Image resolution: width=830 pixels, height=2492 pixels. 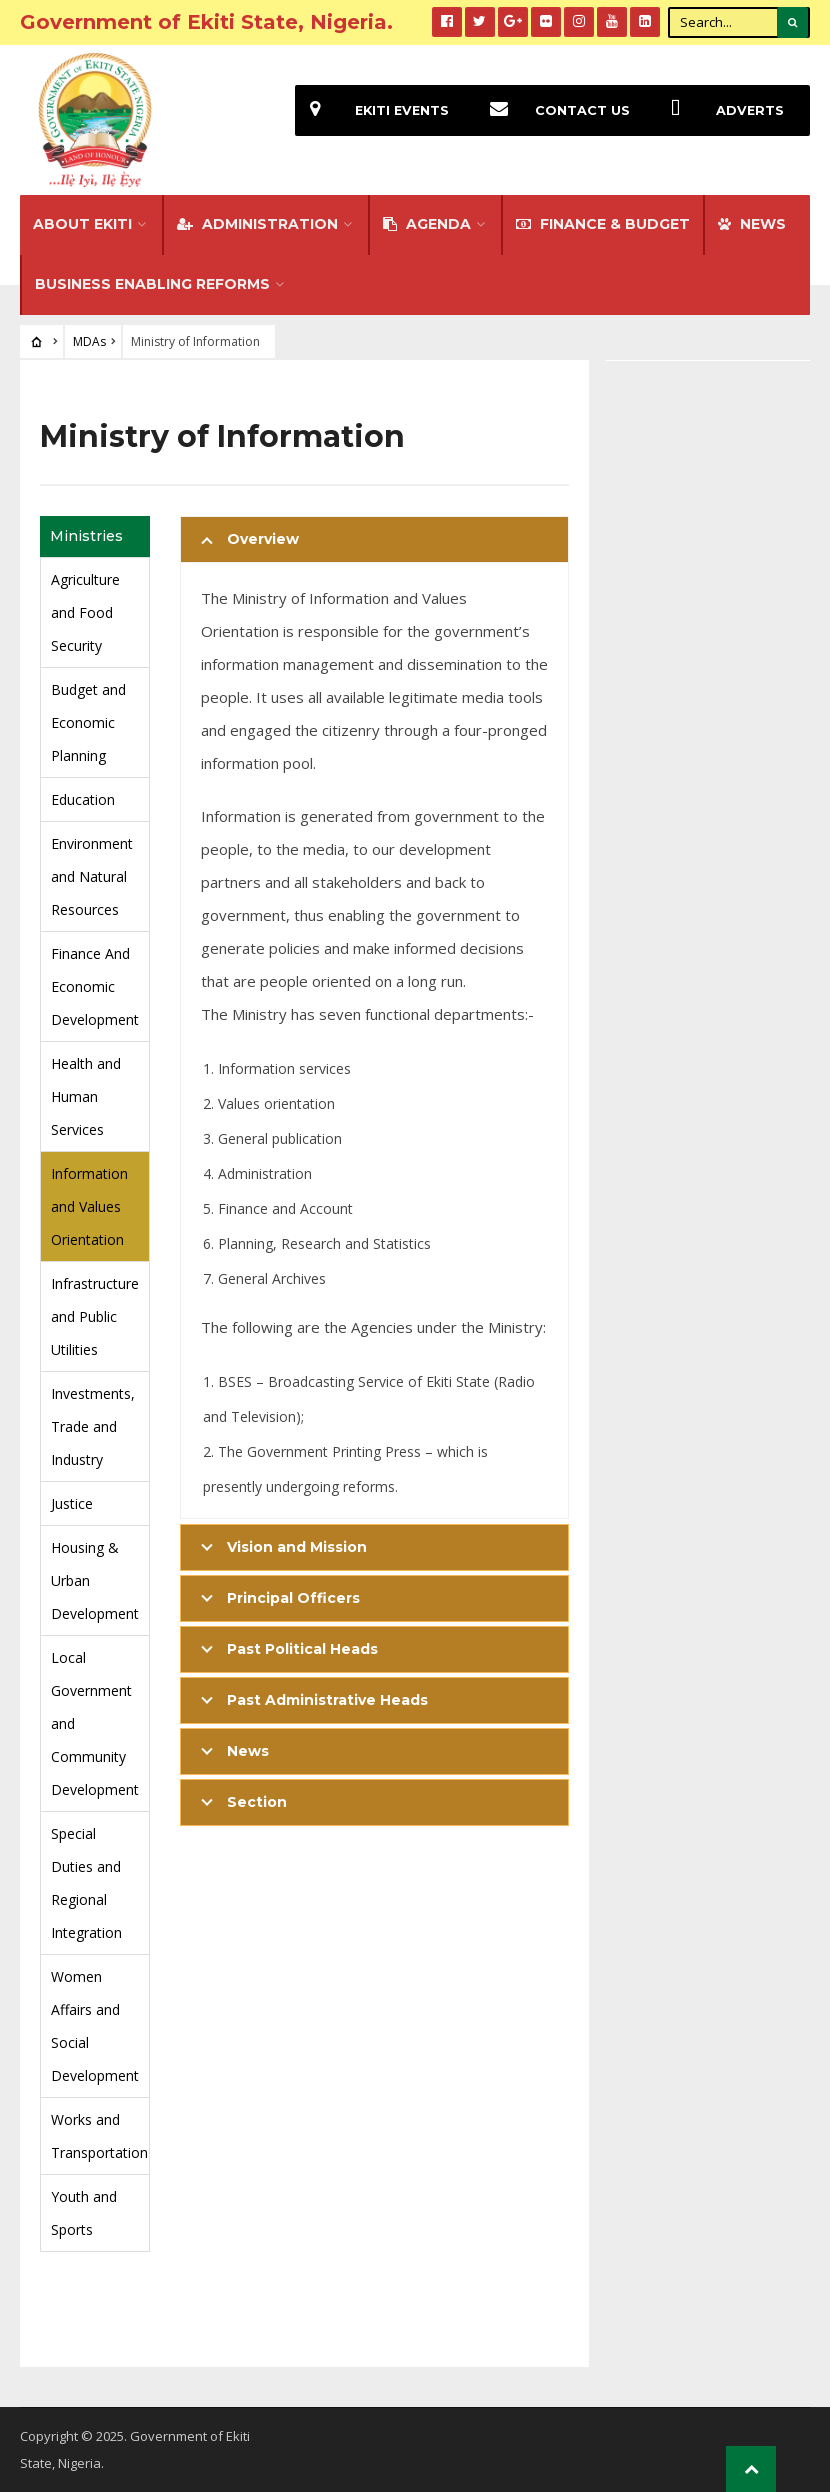 I want to click on Health and Human Services, so click(x=86, y=1096).